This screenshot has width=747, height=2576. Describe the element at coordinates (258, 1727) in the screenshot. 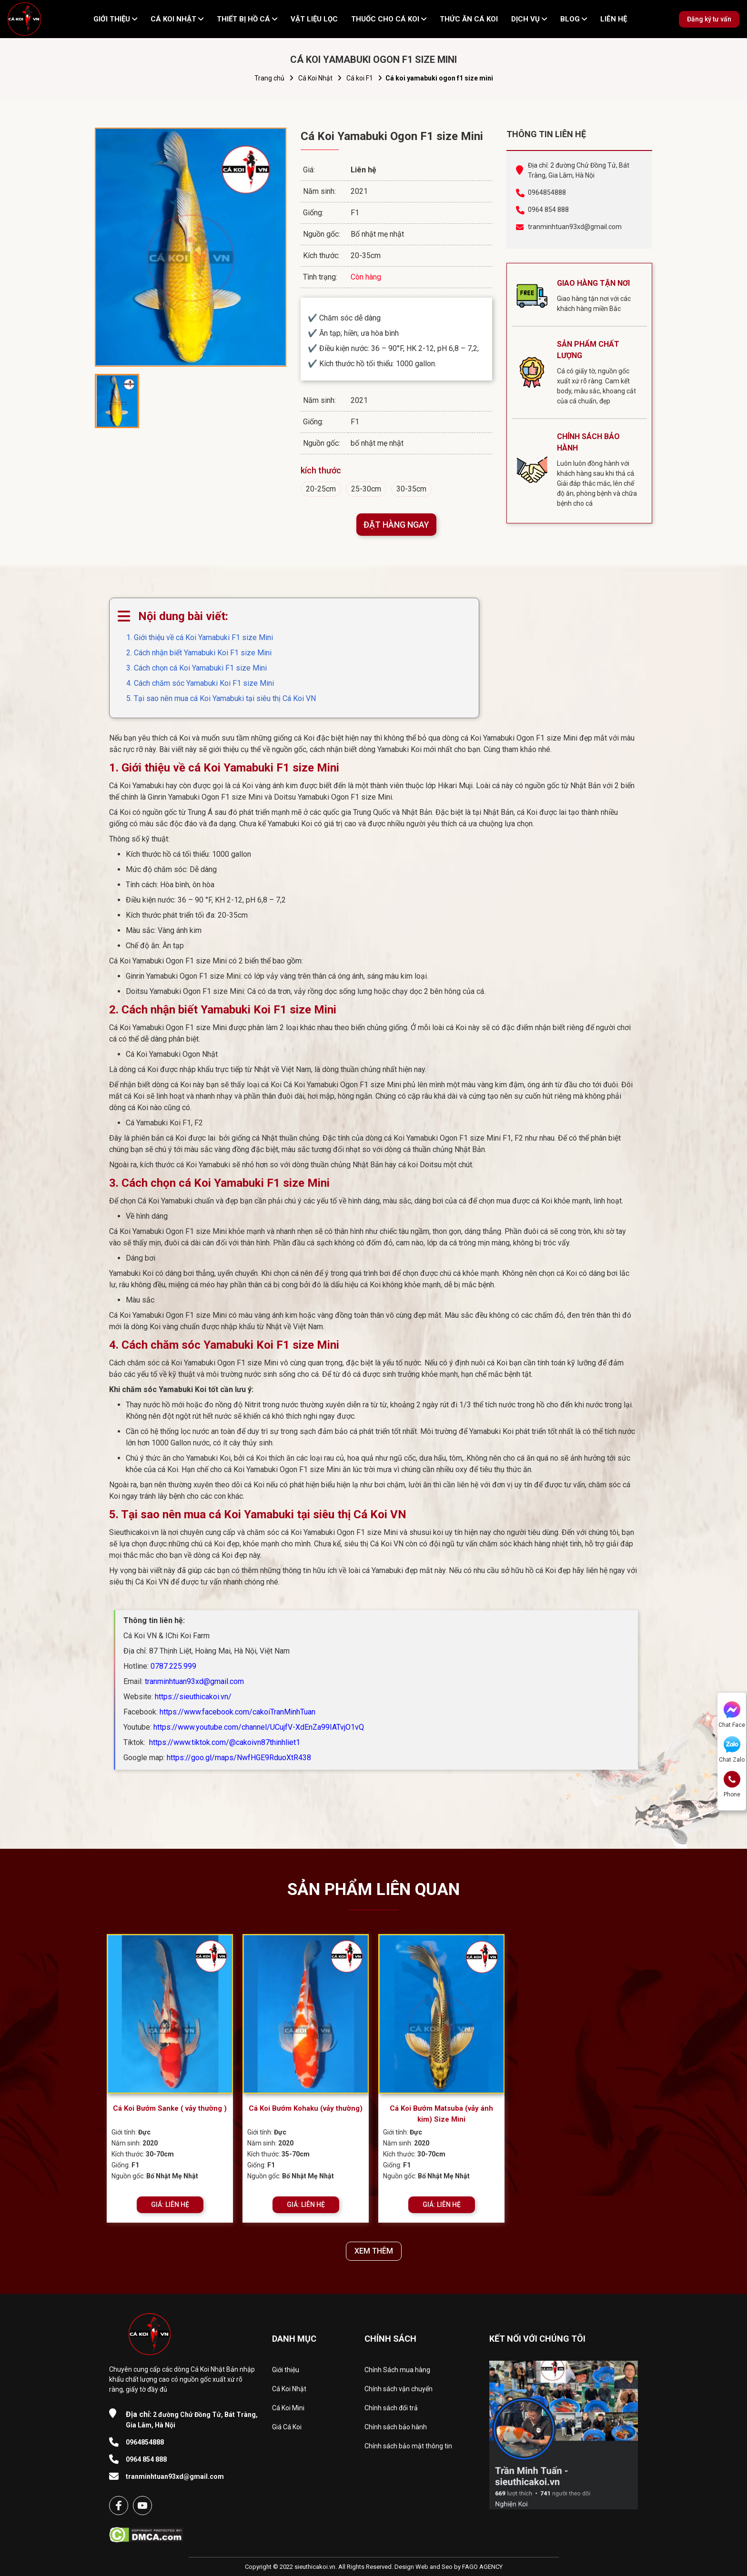

I see `https://www.youtube.com/channel/UCujfV-XdEnZa99IATvjO1vQ` at that location.